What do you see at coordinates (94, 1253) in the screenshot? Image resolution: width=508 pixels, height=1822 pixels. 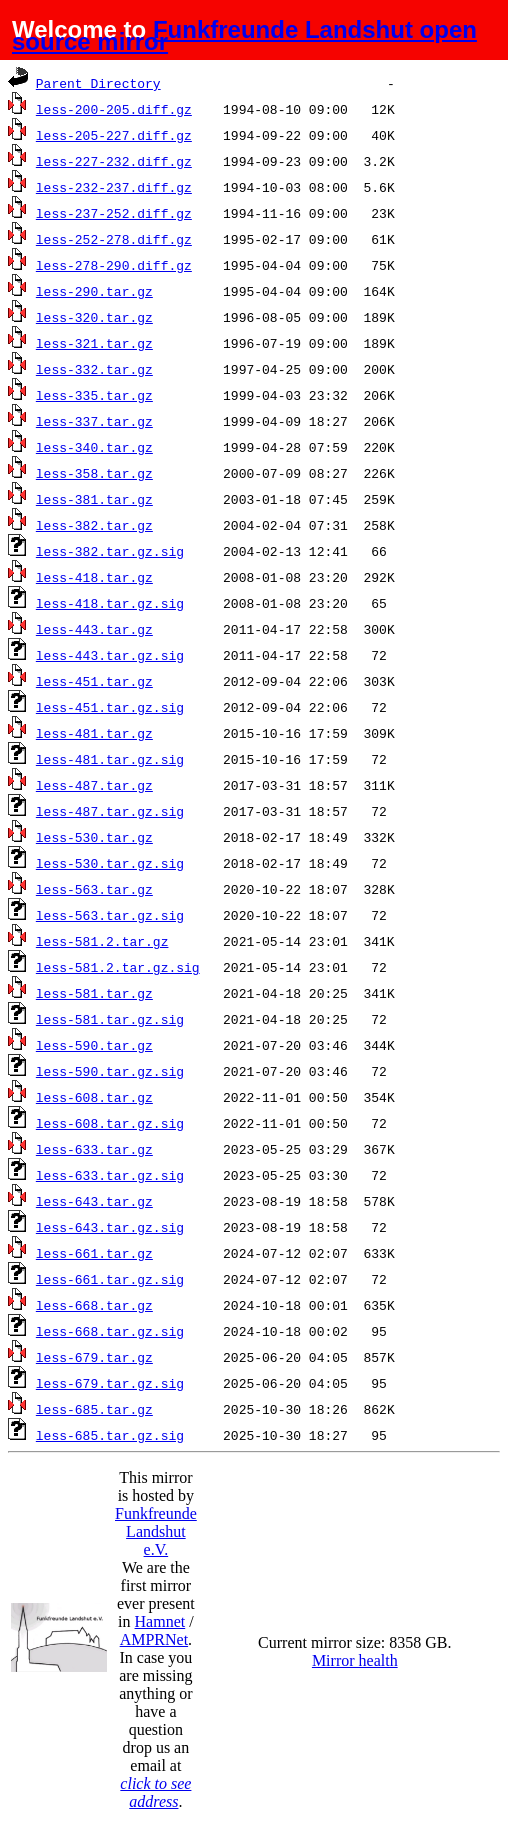 I see `less-661.tar.gz` at bounding box center [94, 1253].